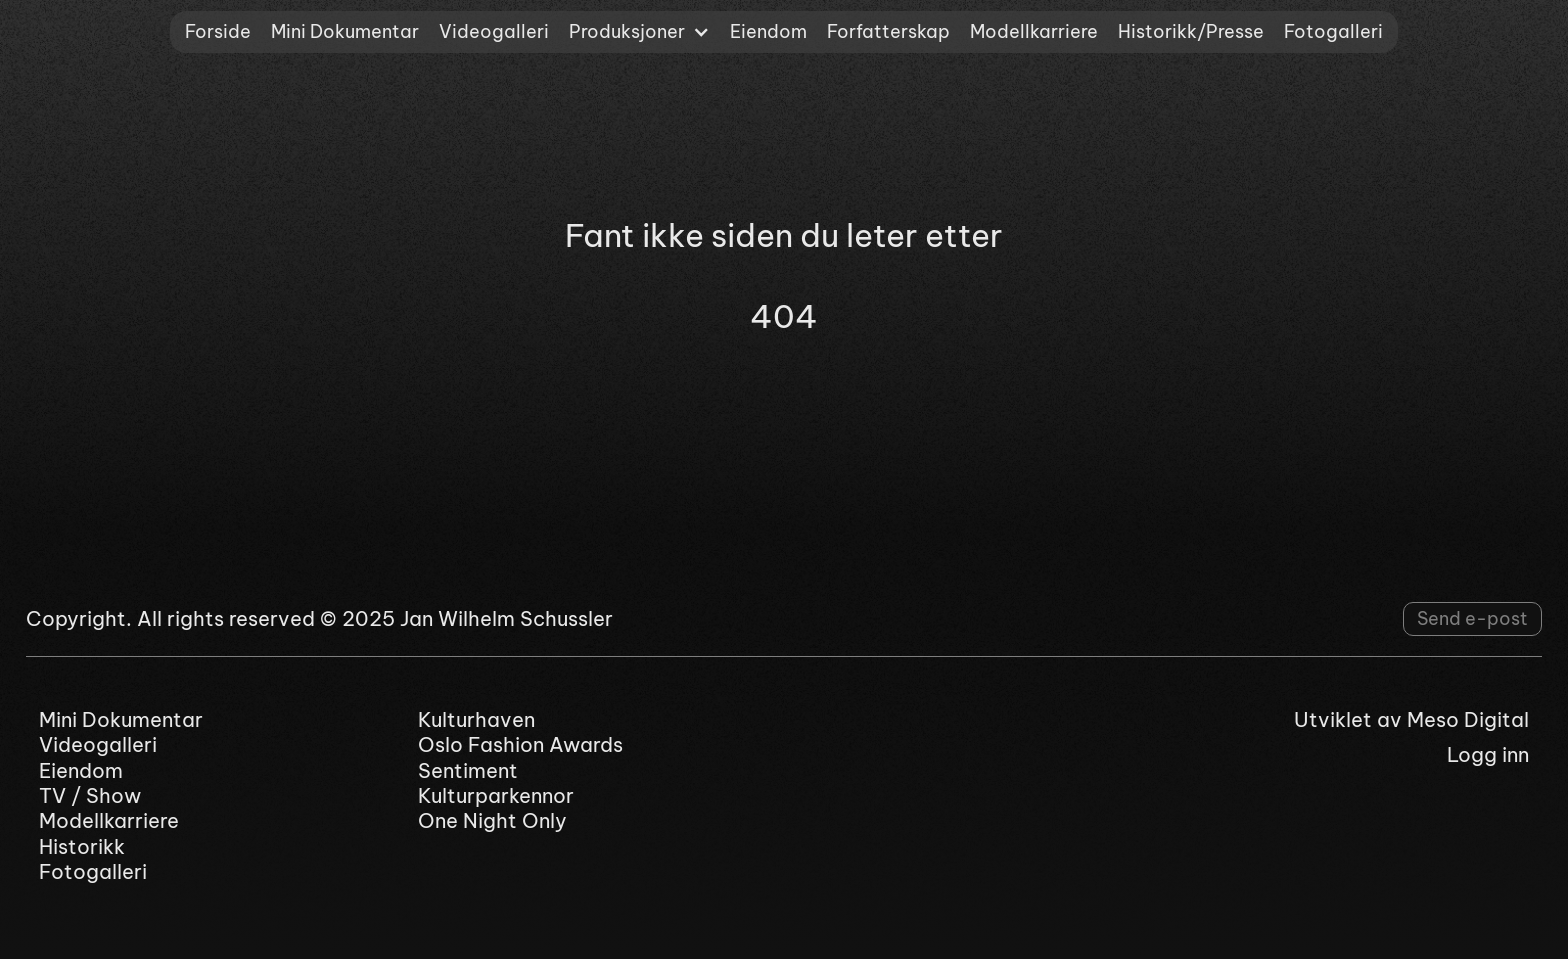  What do you see at coordinates (888, 31) in the screenshot?
I see `Forfatterskap` at bounding box center [888, 31].